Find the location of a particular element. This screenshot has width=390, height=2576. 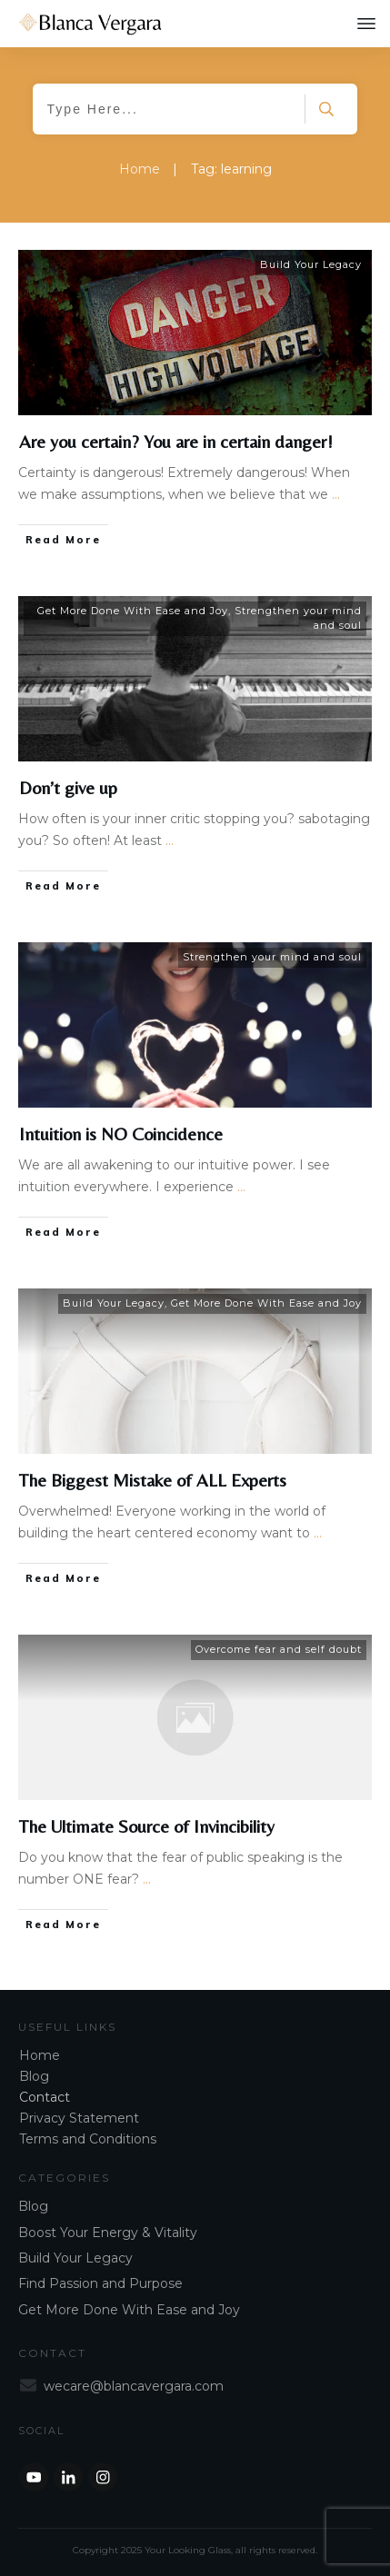

Build Your Legacy is located at coordinates (311, 264).